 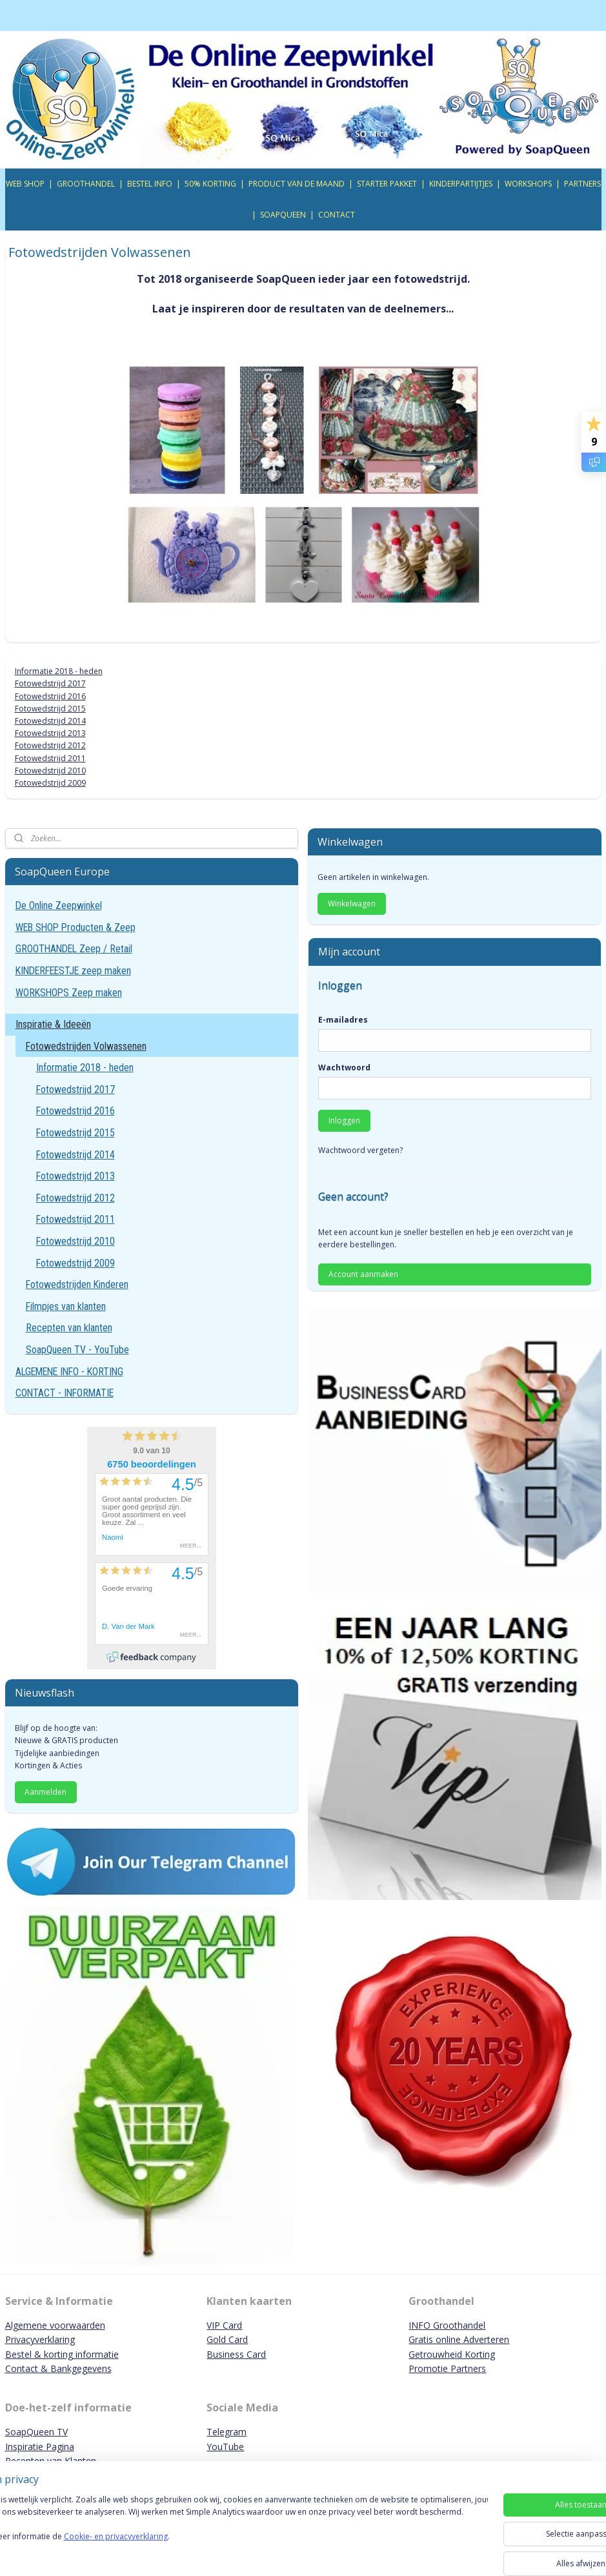 I want to click on WEB SHOP, so click(x=25, y=183).